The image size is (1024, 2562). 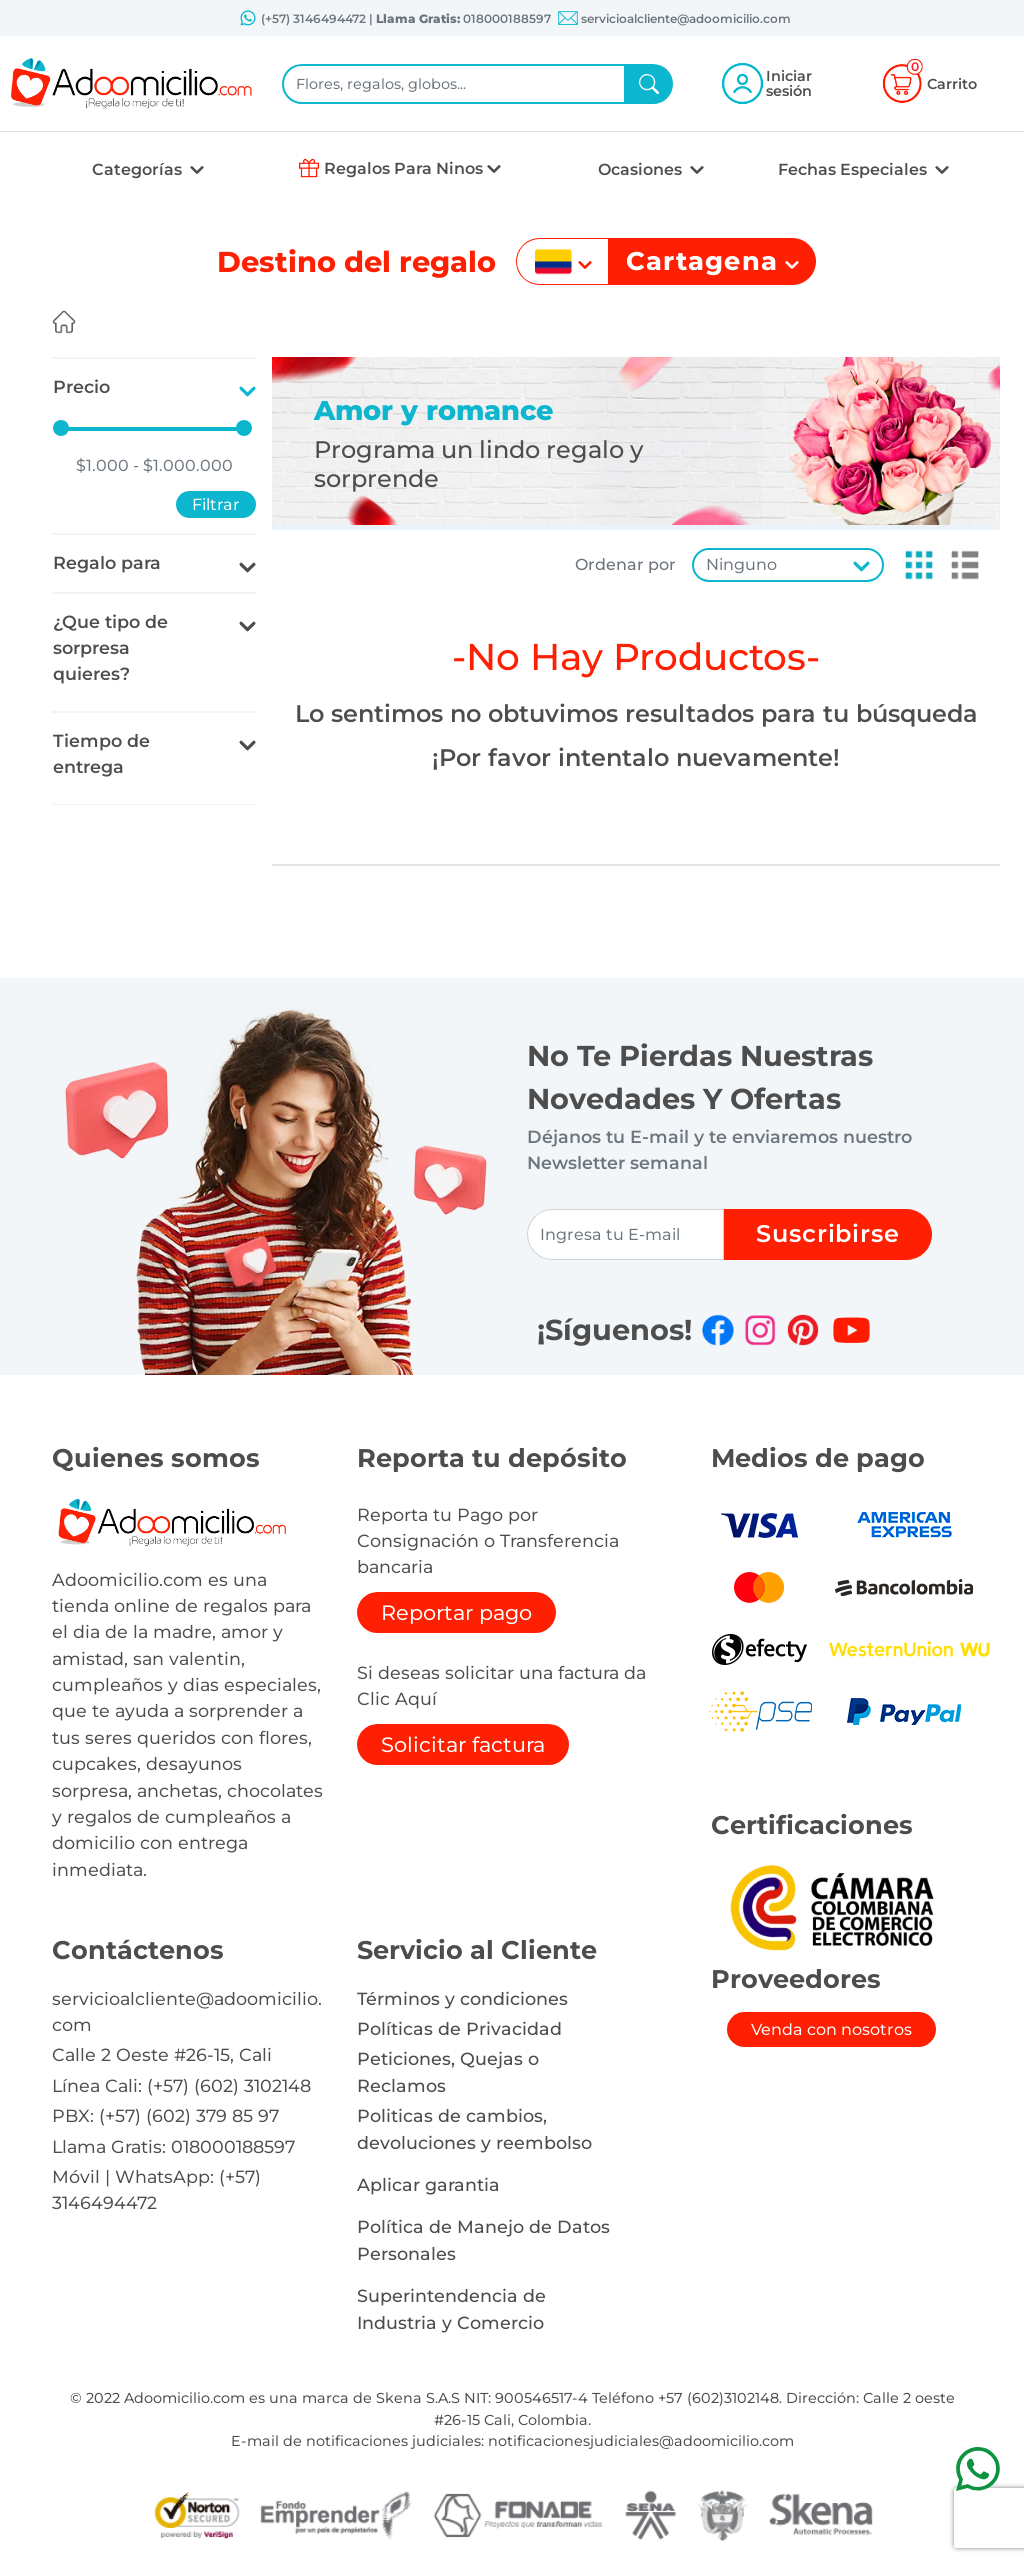 I want to click on Reportar pago, so click(x=456, y=1612).